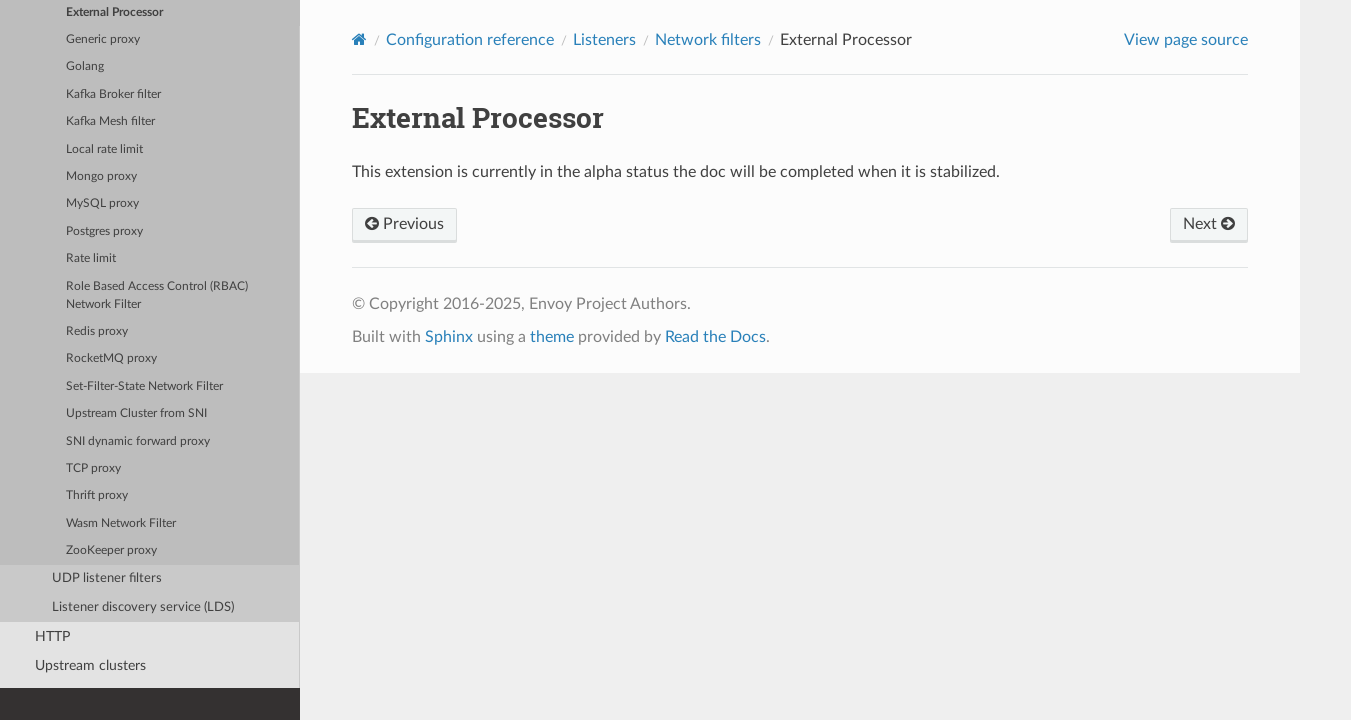  What do you see at coordinates (104, 231) in the screenshot?
I see `Postgres proxy` at bounding box center [104, 231].